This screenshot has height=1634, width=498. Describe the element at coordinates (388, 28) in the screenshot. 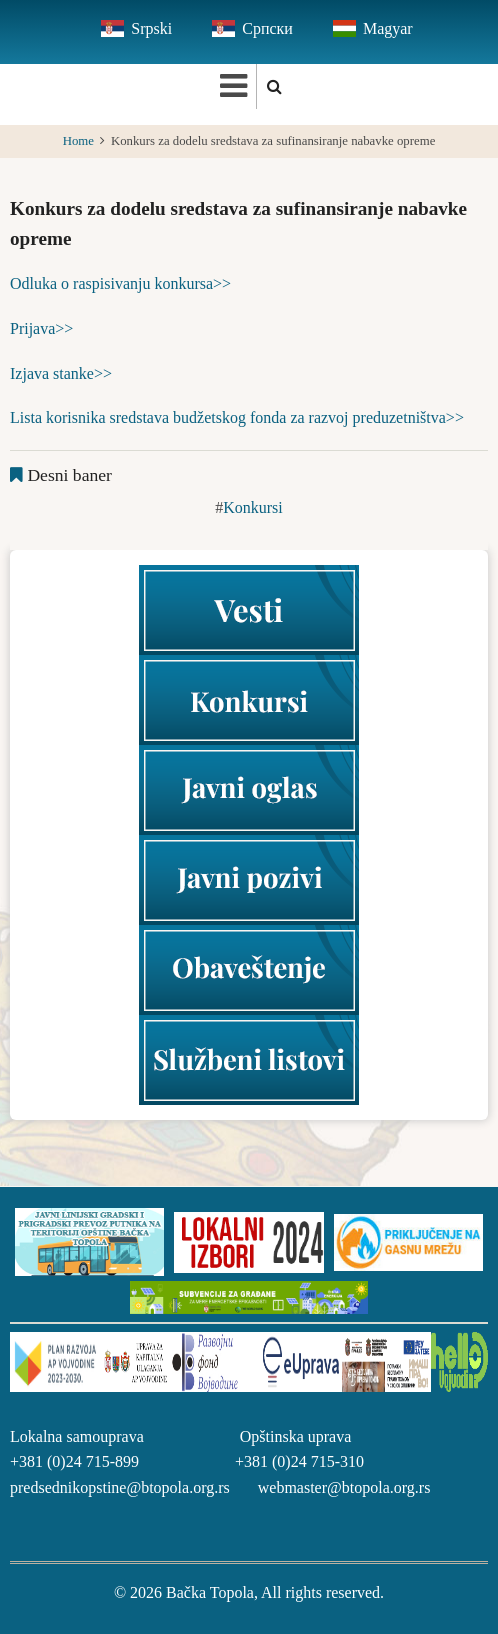

I see `Magyar` at that location.